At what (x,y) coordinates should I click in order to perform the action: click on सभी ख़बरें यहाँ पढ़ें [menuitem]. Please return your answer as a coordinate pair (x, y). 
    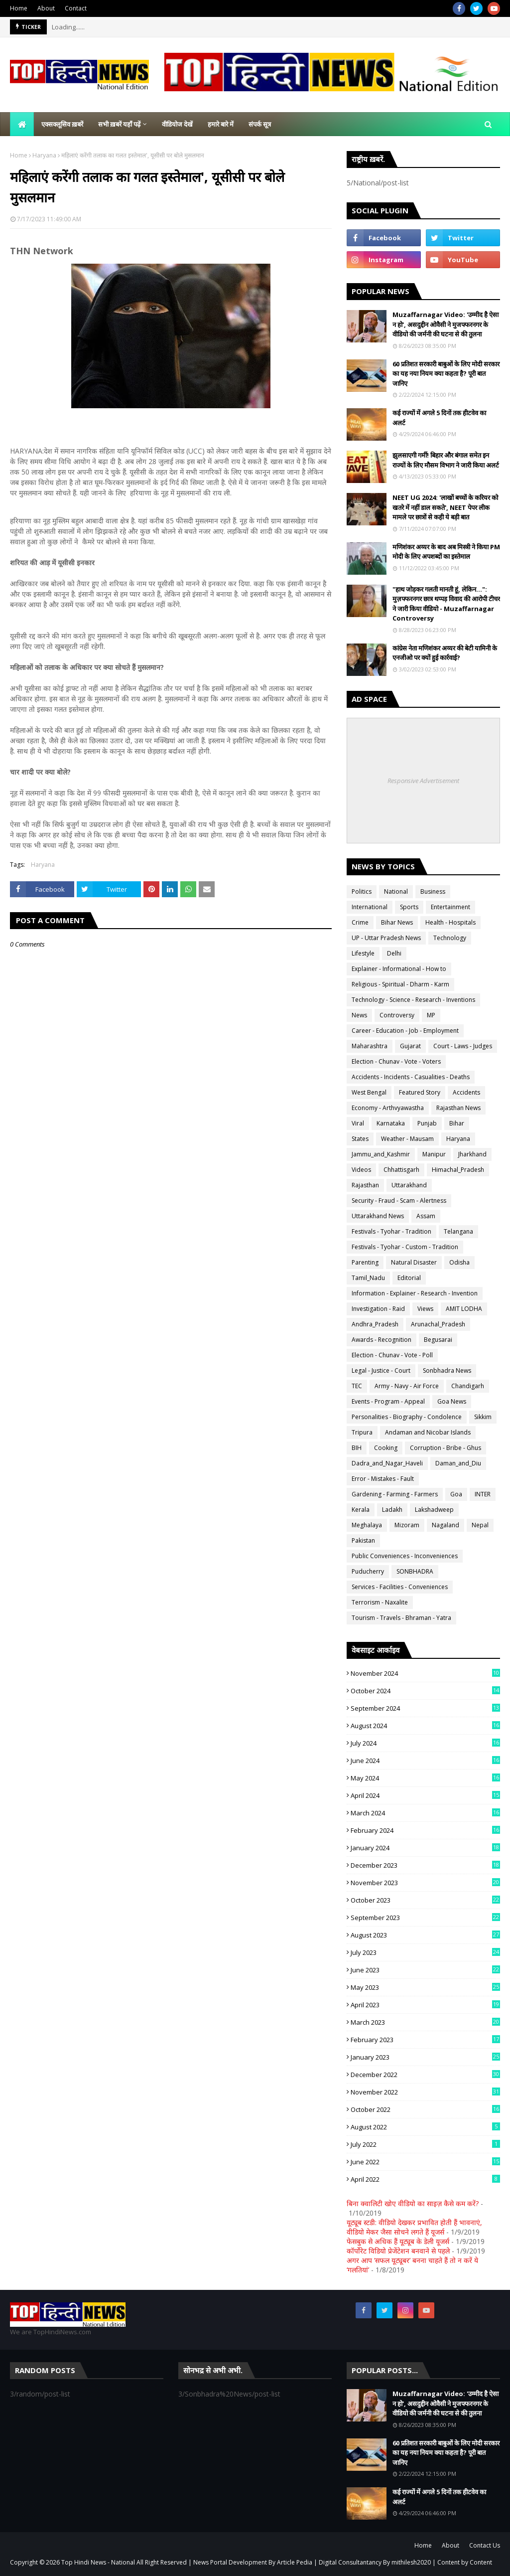
    Looking at the image, I should click on (119, 124).